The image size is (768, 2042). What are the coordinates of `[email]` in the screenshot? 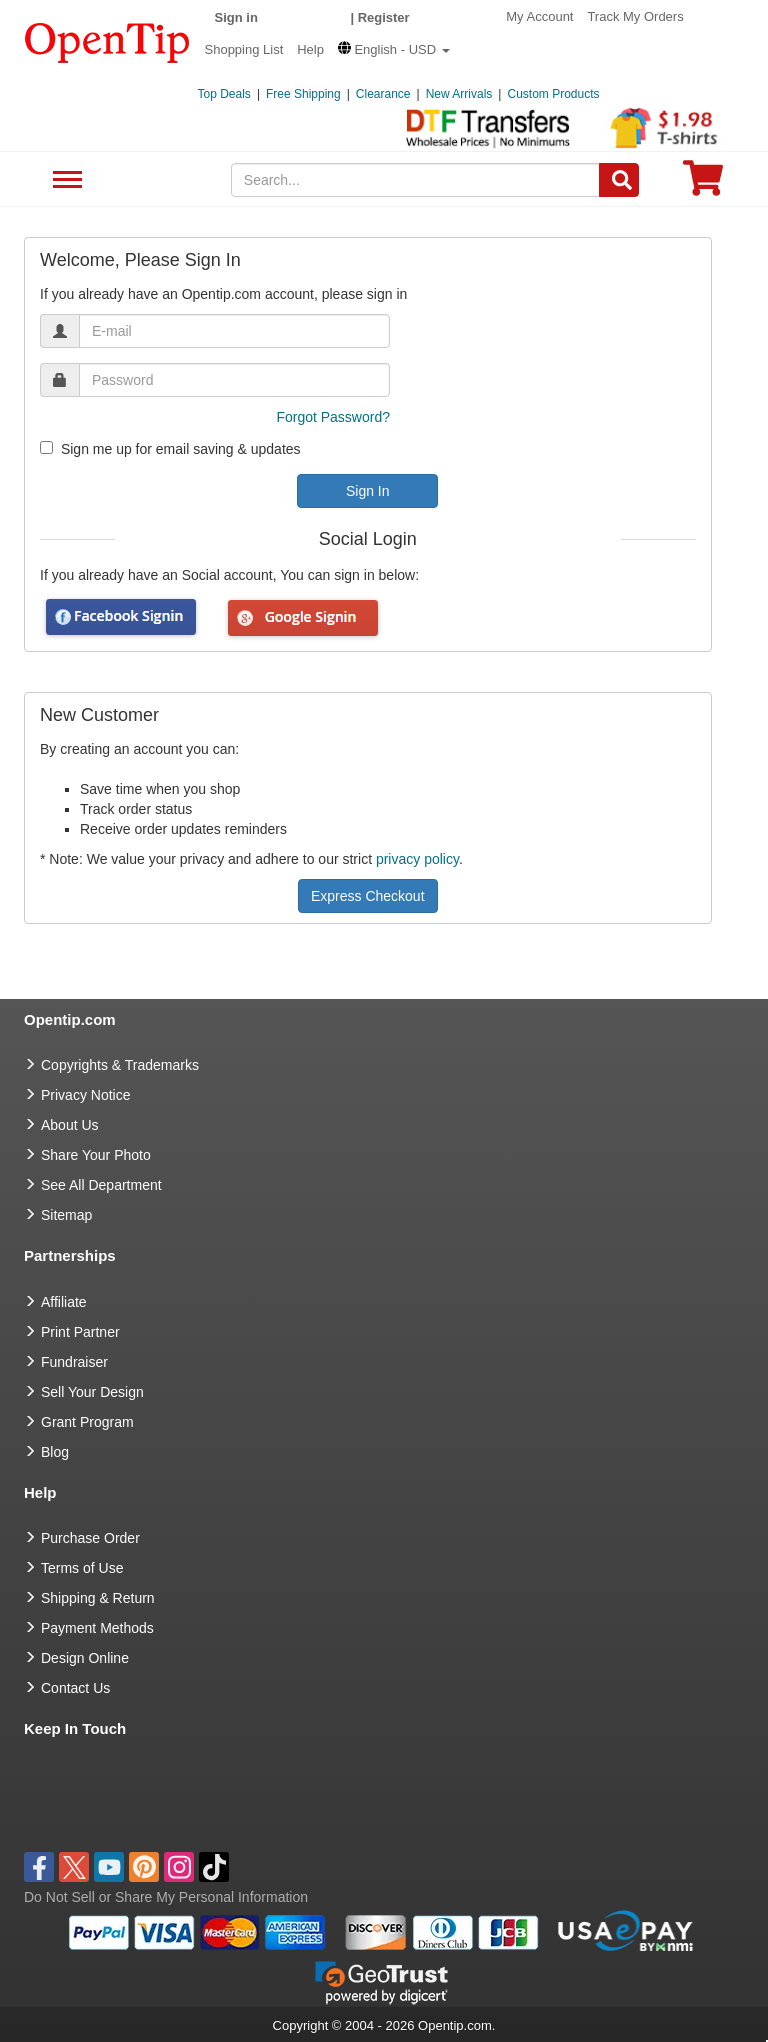 It's located at (234, 331).